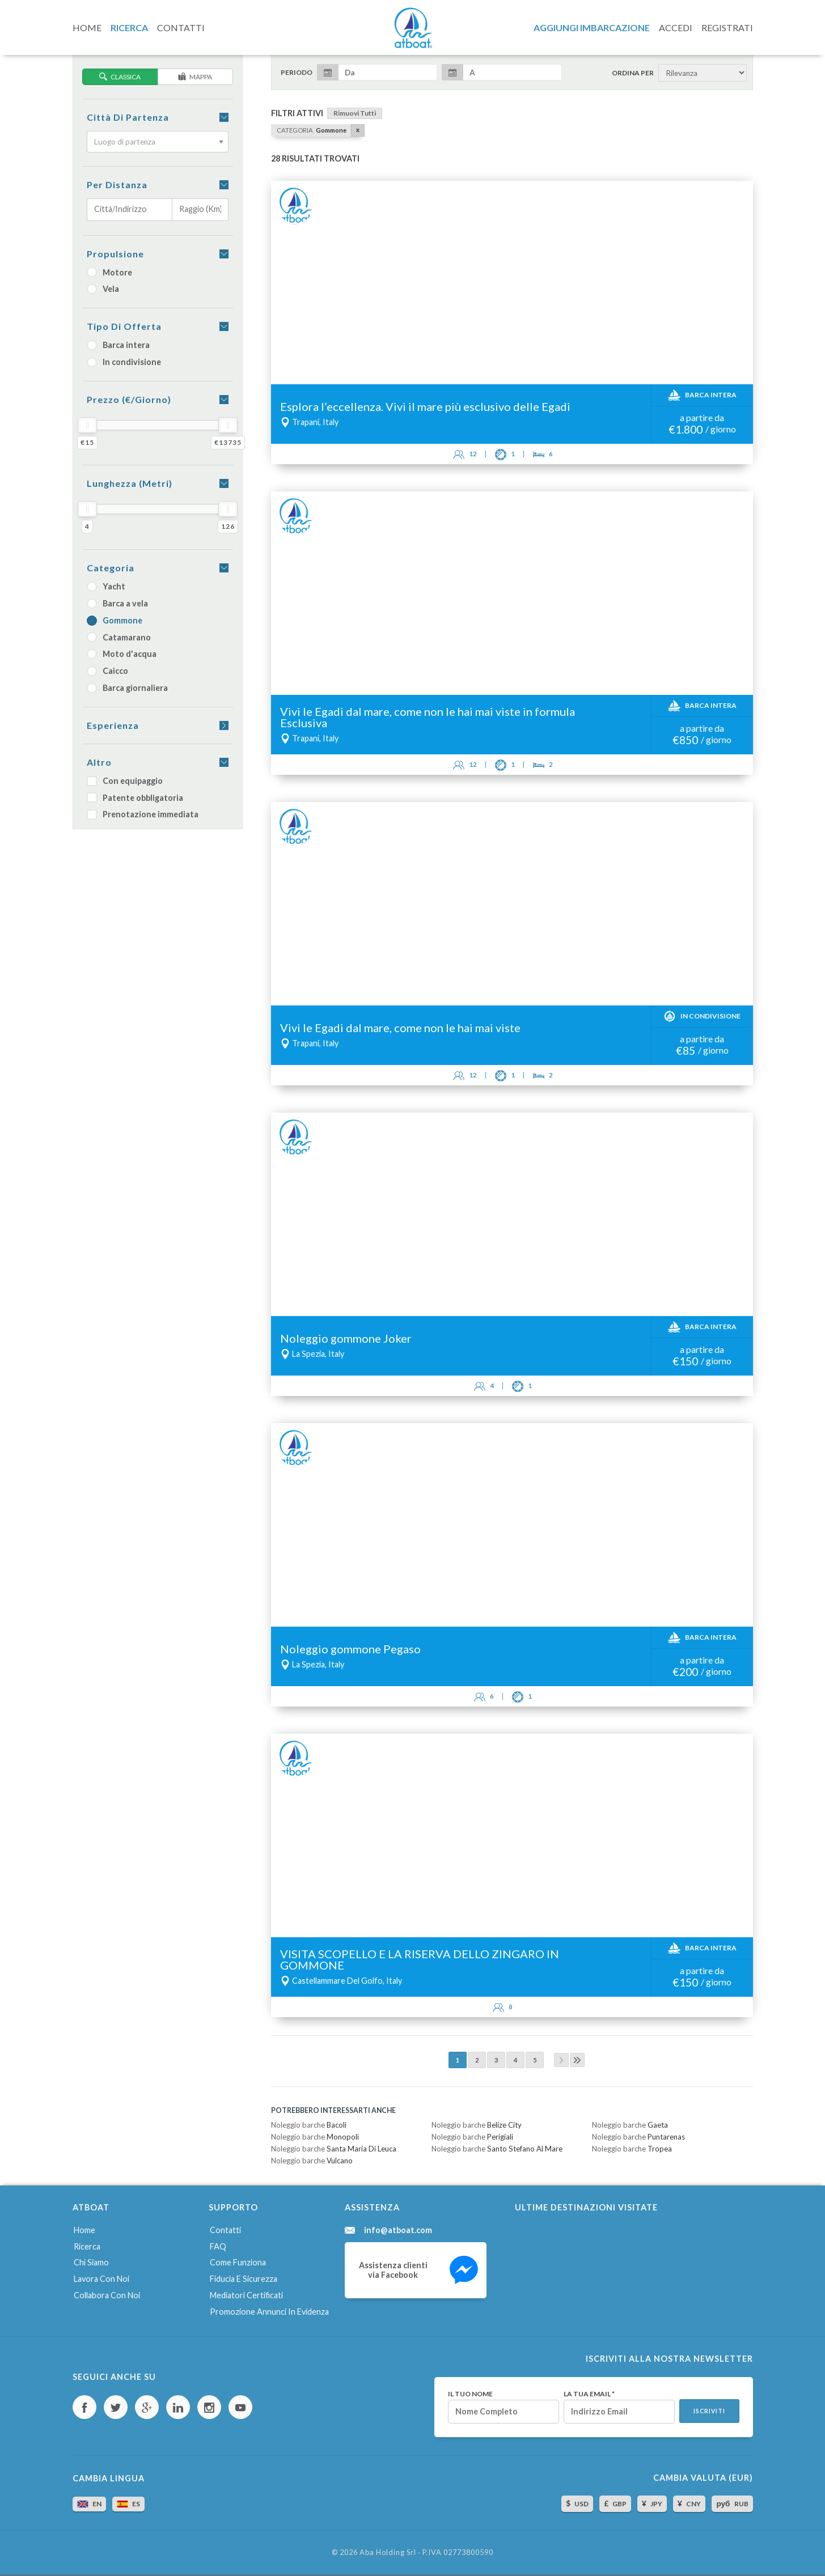 The width and height of the screenshot is (825, 2576). I want to click on Motore, so click(109, 272).